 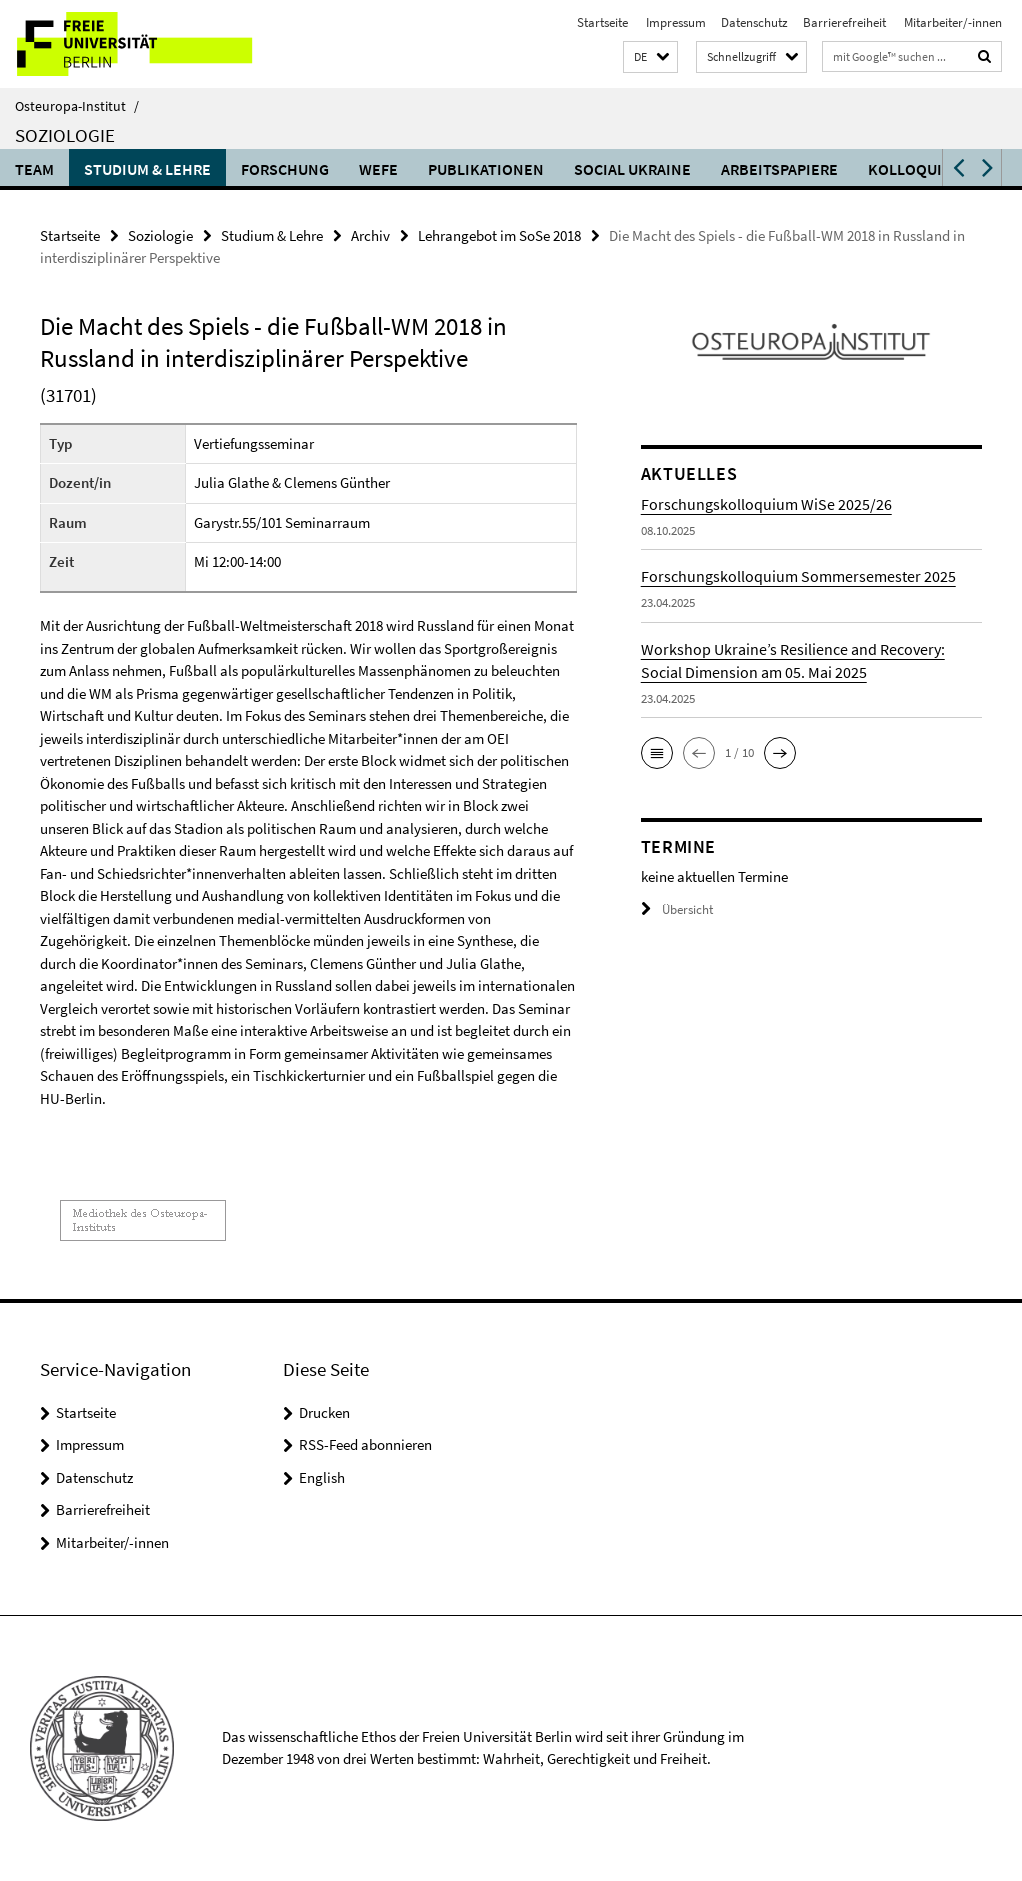 What do you see at coordinates (65, 135) in the screenshot?
I see `Soziologie` at bounding box center [65, 135].